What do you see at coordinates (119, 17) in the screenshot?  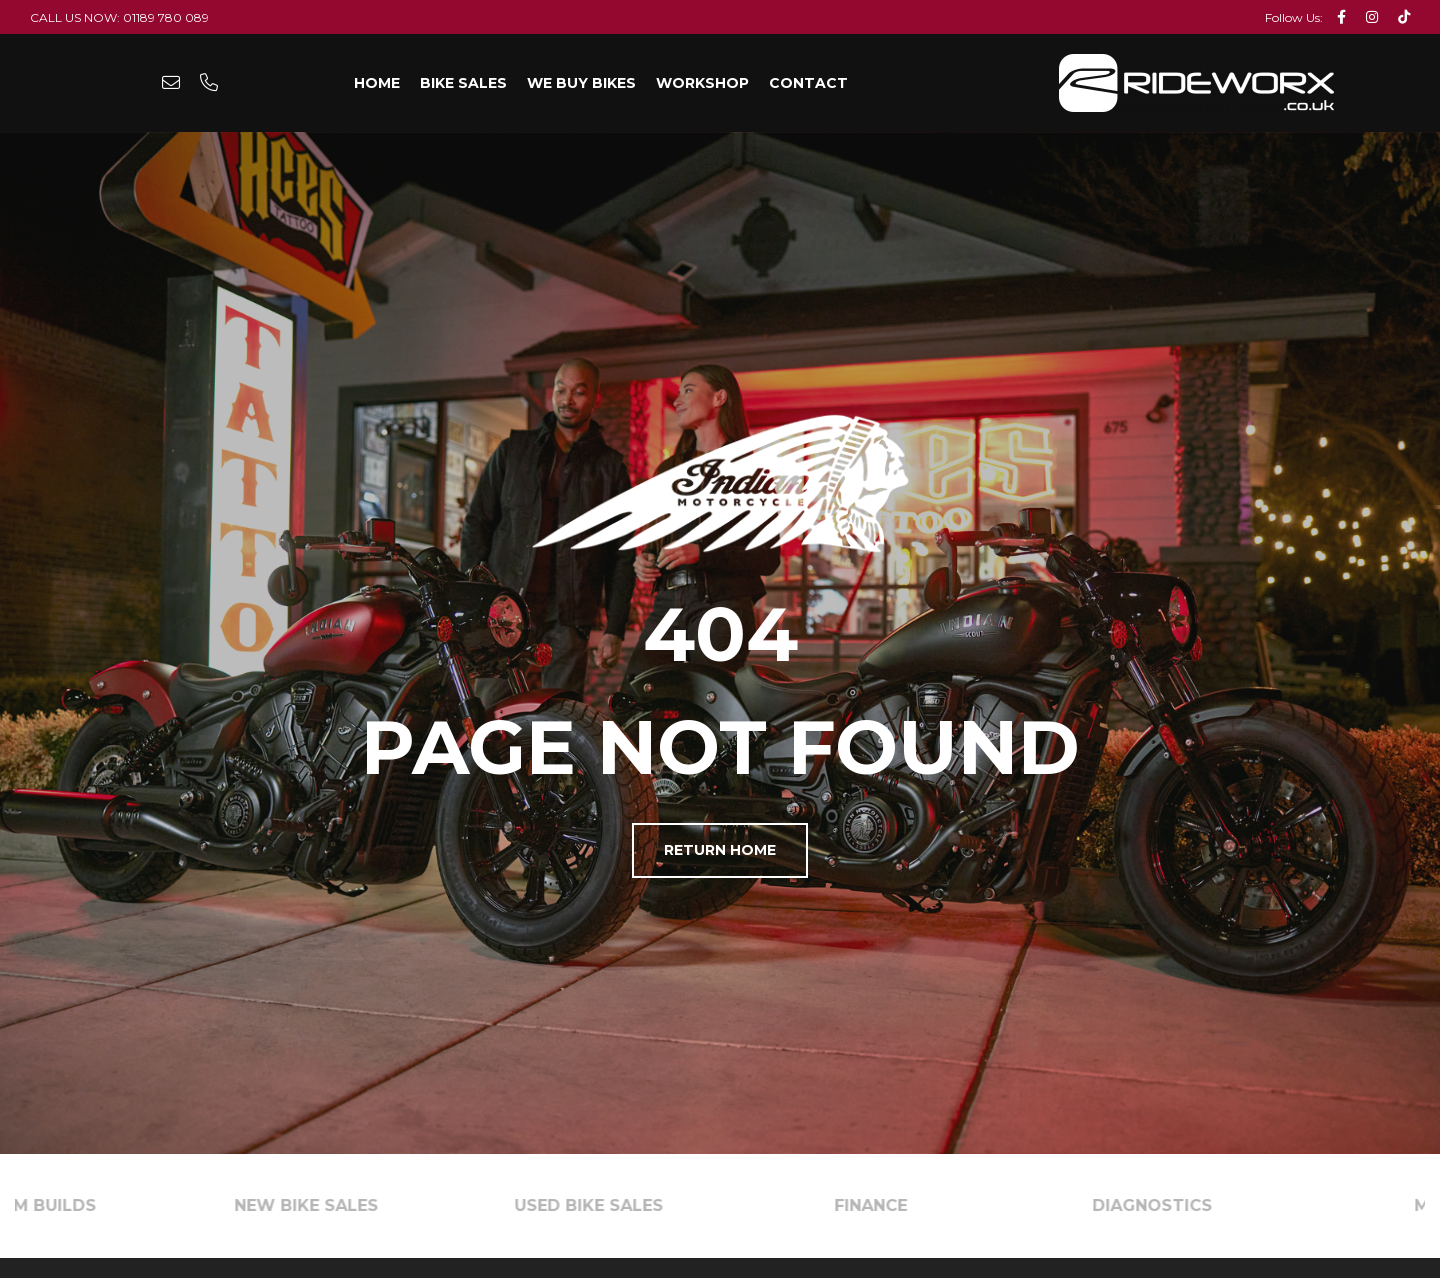 I see `Call Us Now: 01189 780 089` at bounding box center [119, 17].